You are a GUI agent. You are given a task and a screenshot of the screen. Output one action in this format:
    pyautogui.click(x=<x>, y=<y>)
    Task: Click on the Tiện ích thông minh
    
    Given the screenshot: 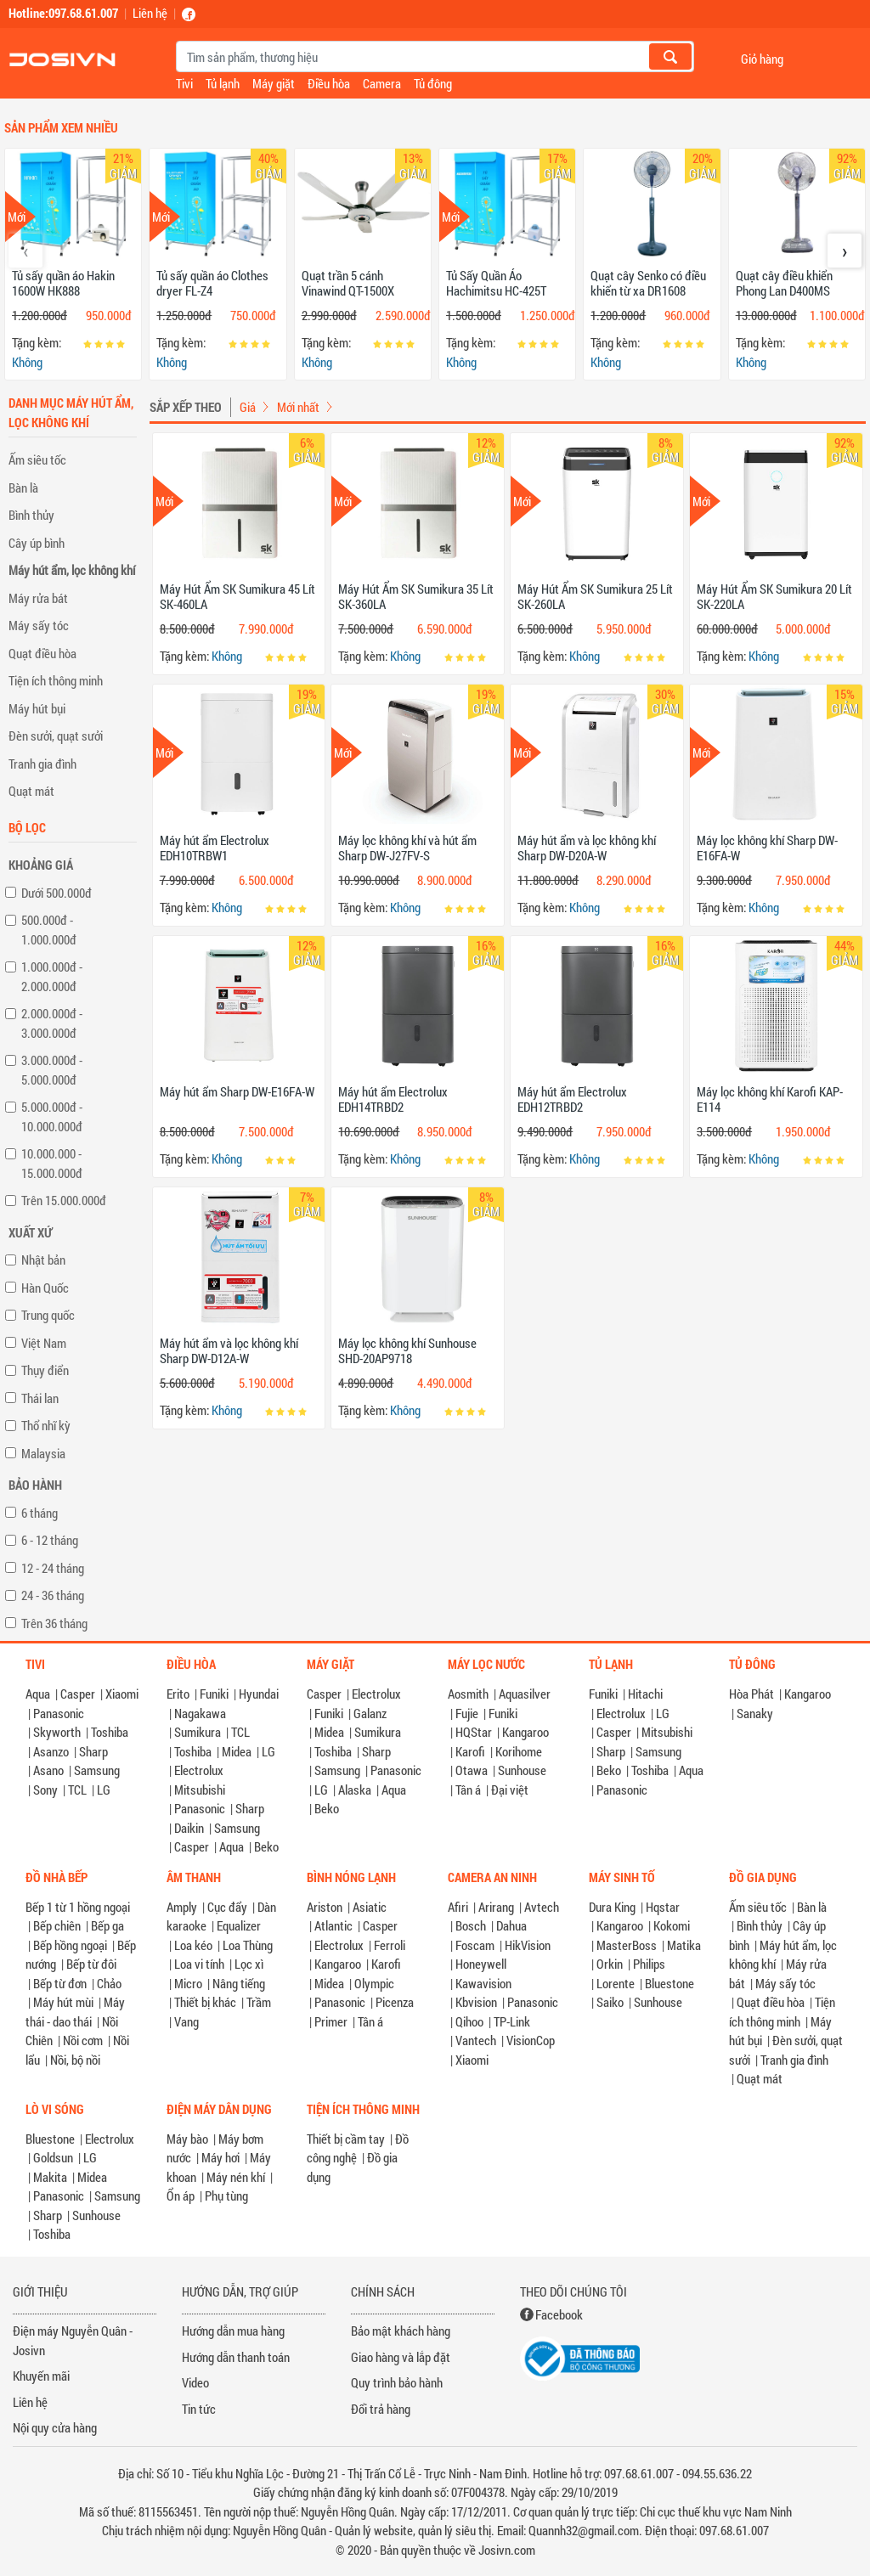 What is the action you would take?
    pyautogui.click(x=55, y=680)
    